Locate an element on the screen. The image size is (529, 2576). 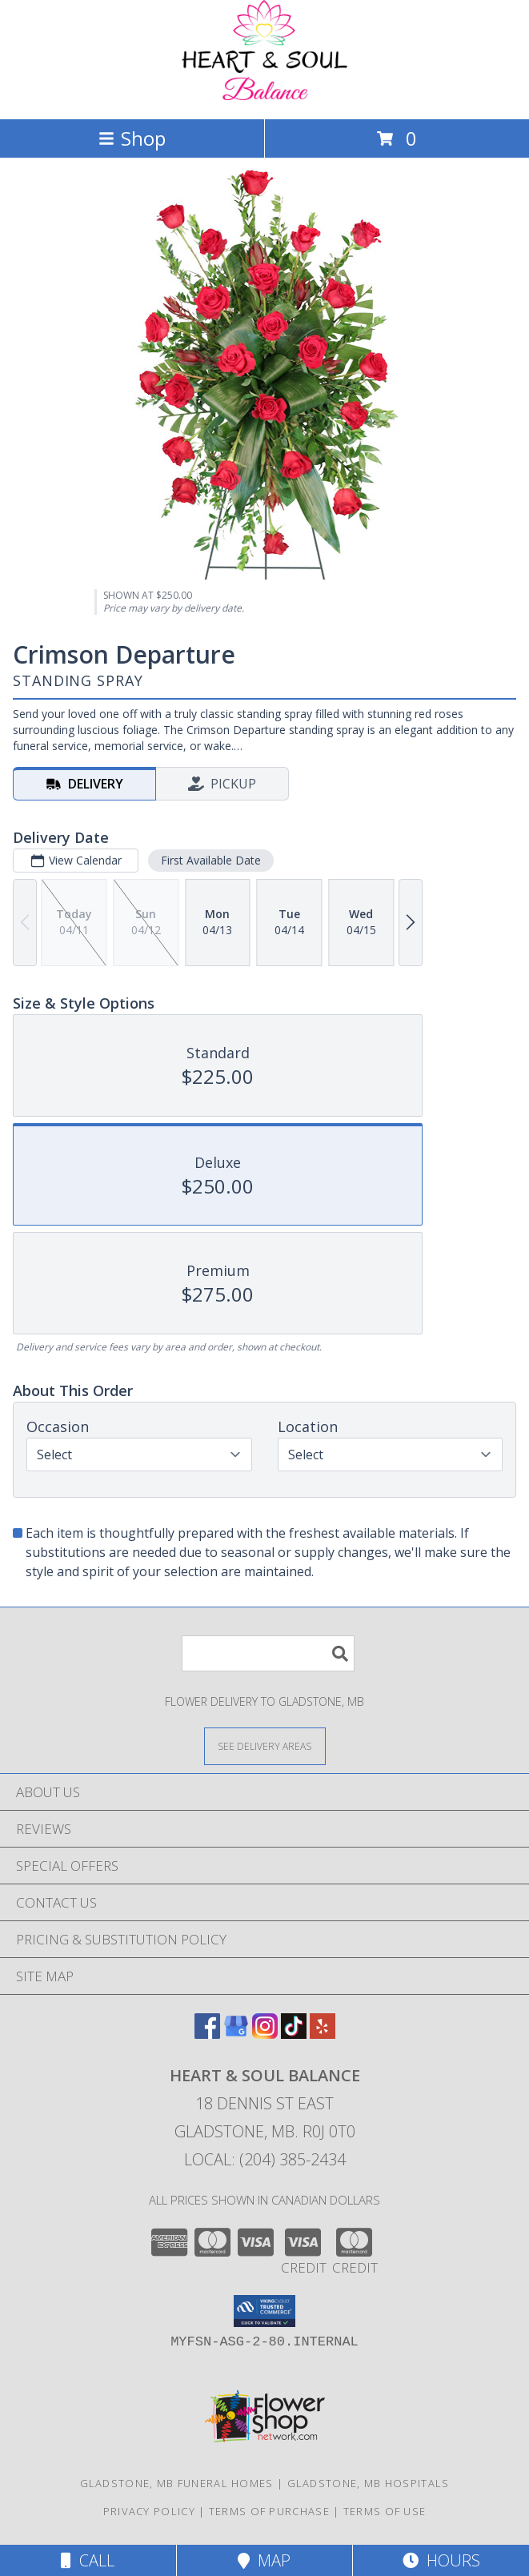
Privacy Policy is located at coordinates (149, 2511).